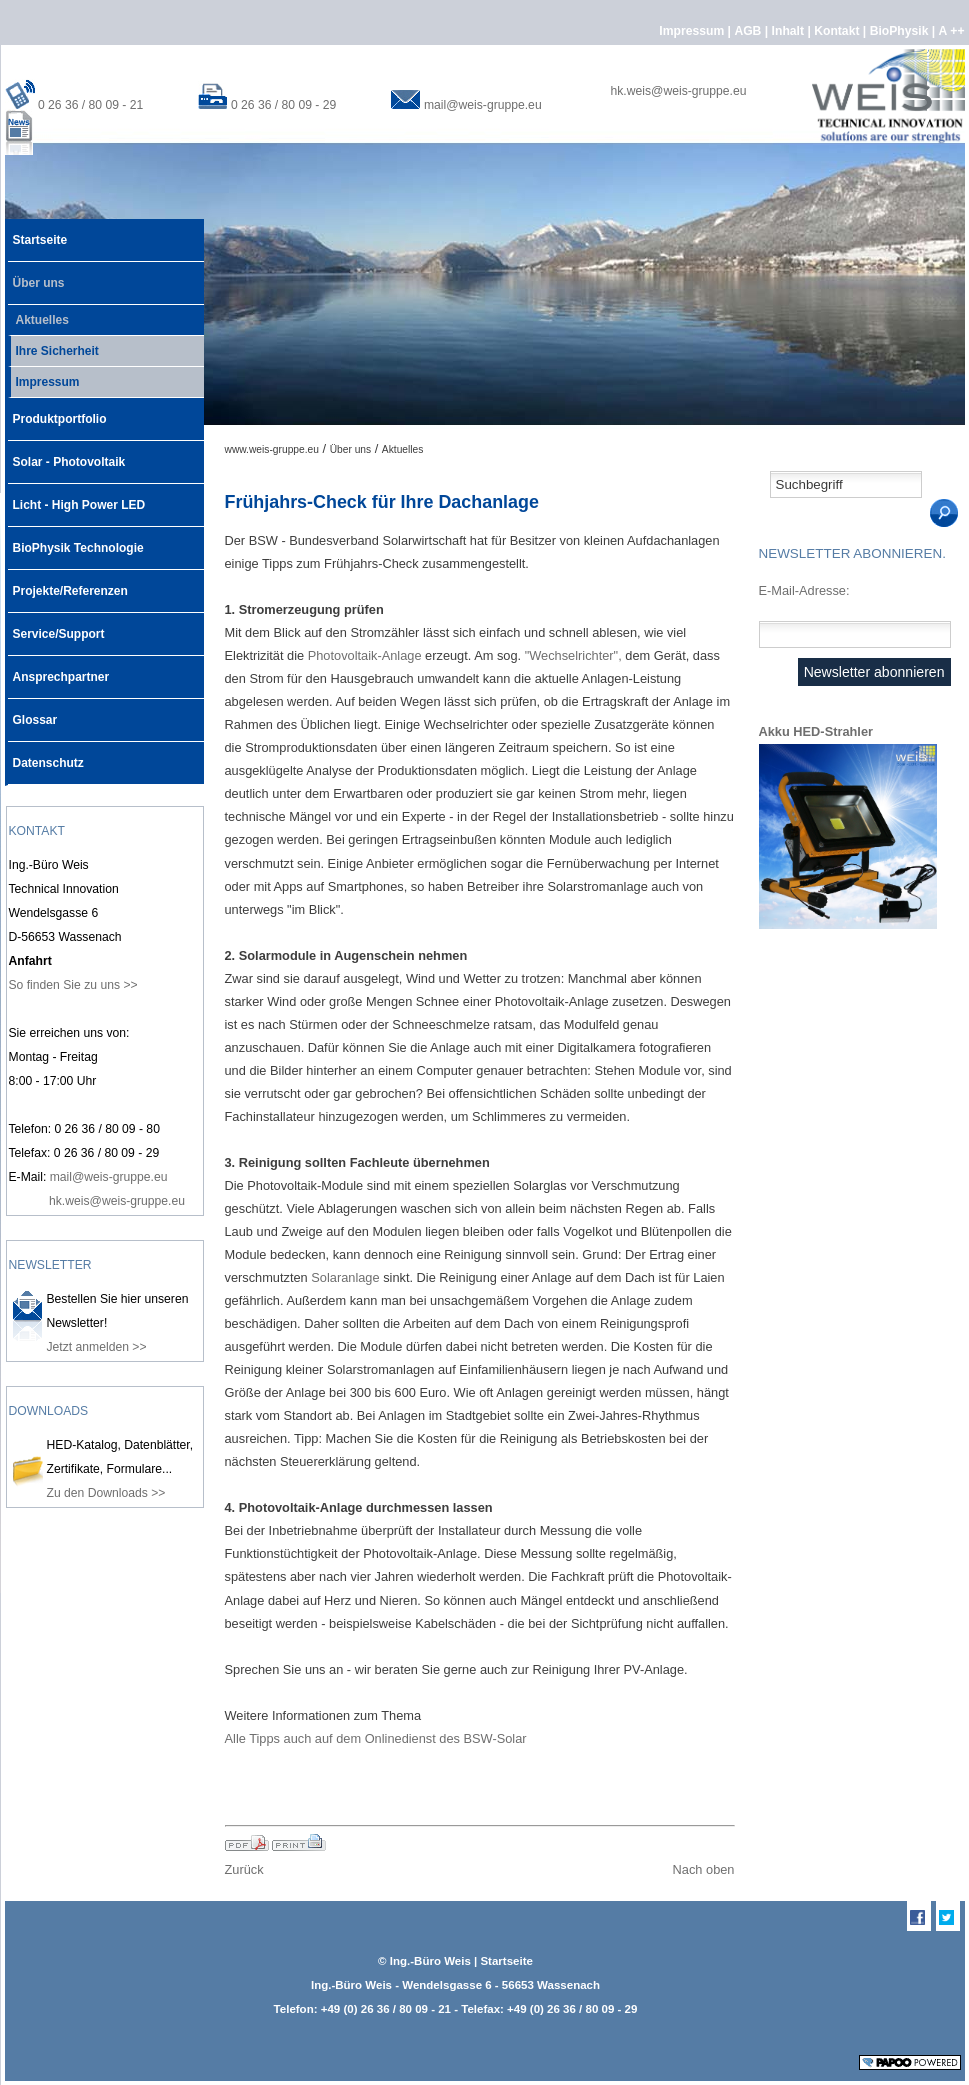 The image size is (969, 2085). What do you see at coordinates (53, 347) in the screenshot?
I see `Ihre Sicherheit` at bounding box center [53, 347].